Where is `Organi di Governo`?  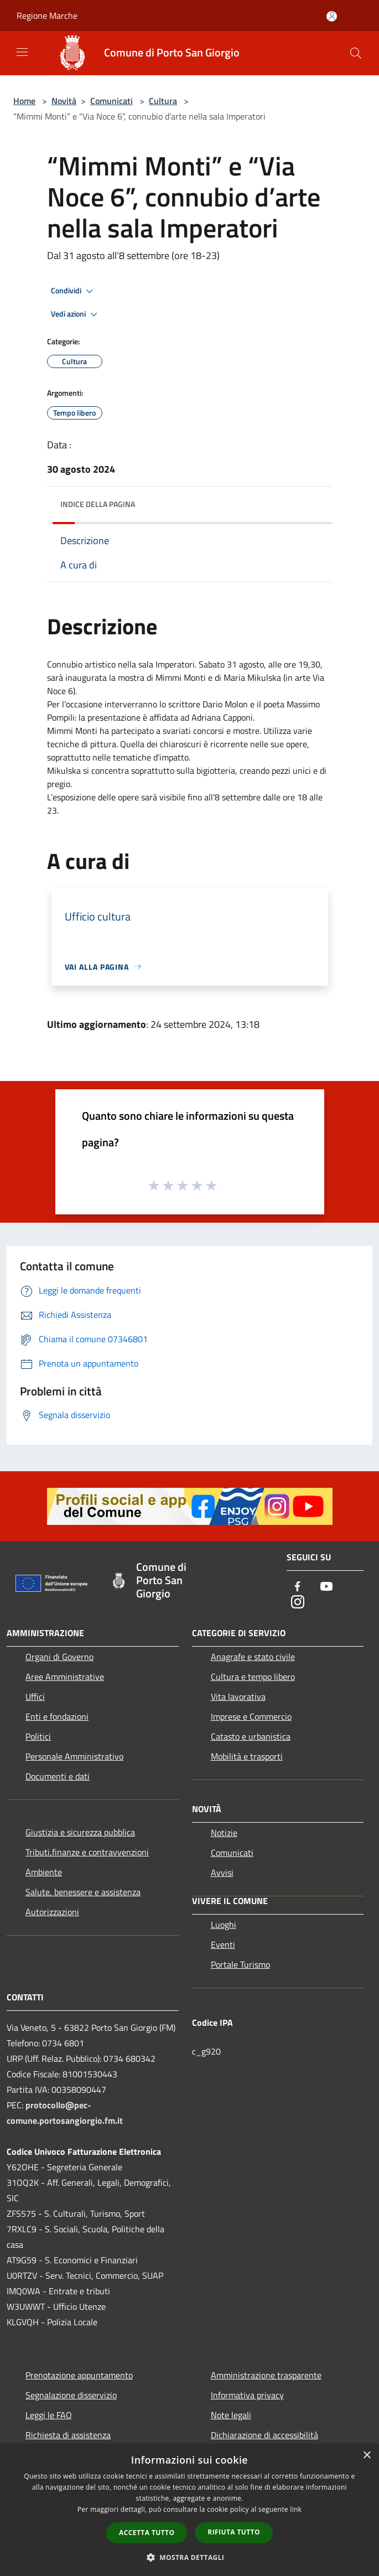
Organi di Governo is located at coordinates (59, 1656).